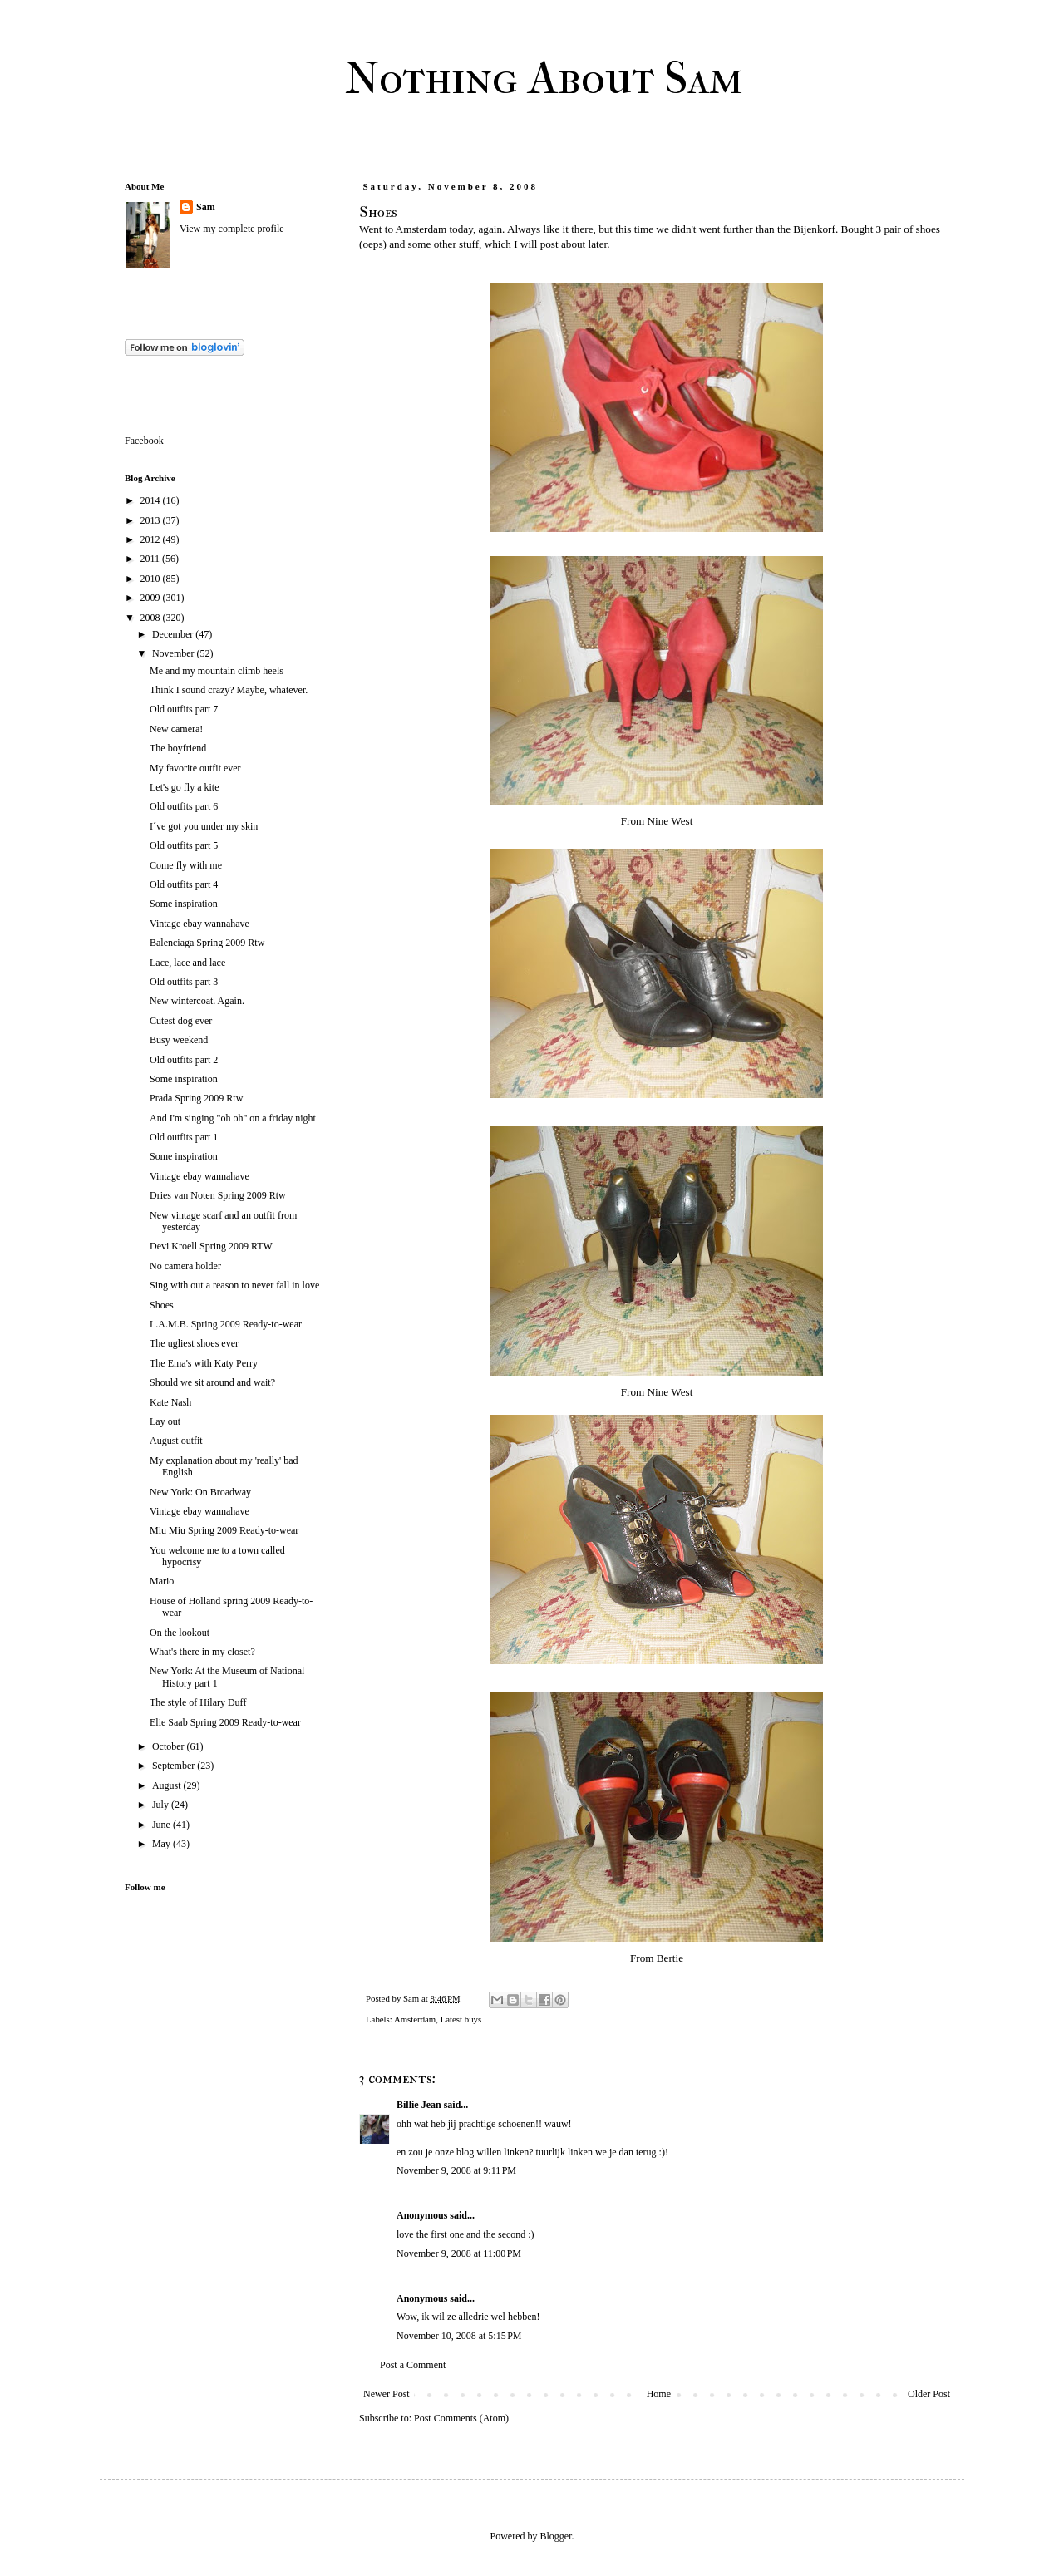 This screenshot has height=2576, width=1064. Describe the element at coordinates (234, 1285) in the screenshot. I see `Sing with out a reason to never fall in love` at that location.